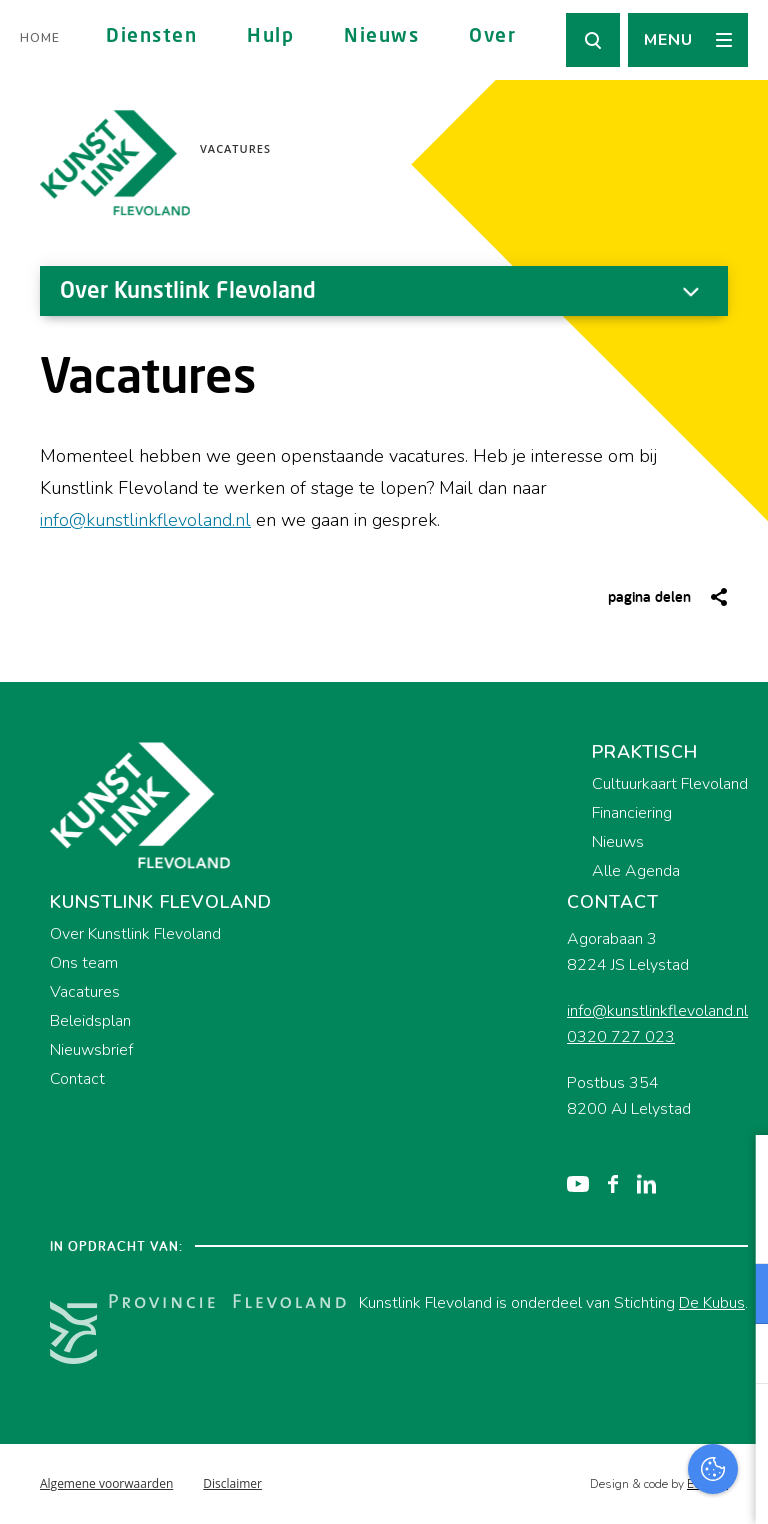  What do you see at coordinates (736, 1296) in the screenshot?
I see `[open Functioneel cookies]` at bounding box center [736, 1296].